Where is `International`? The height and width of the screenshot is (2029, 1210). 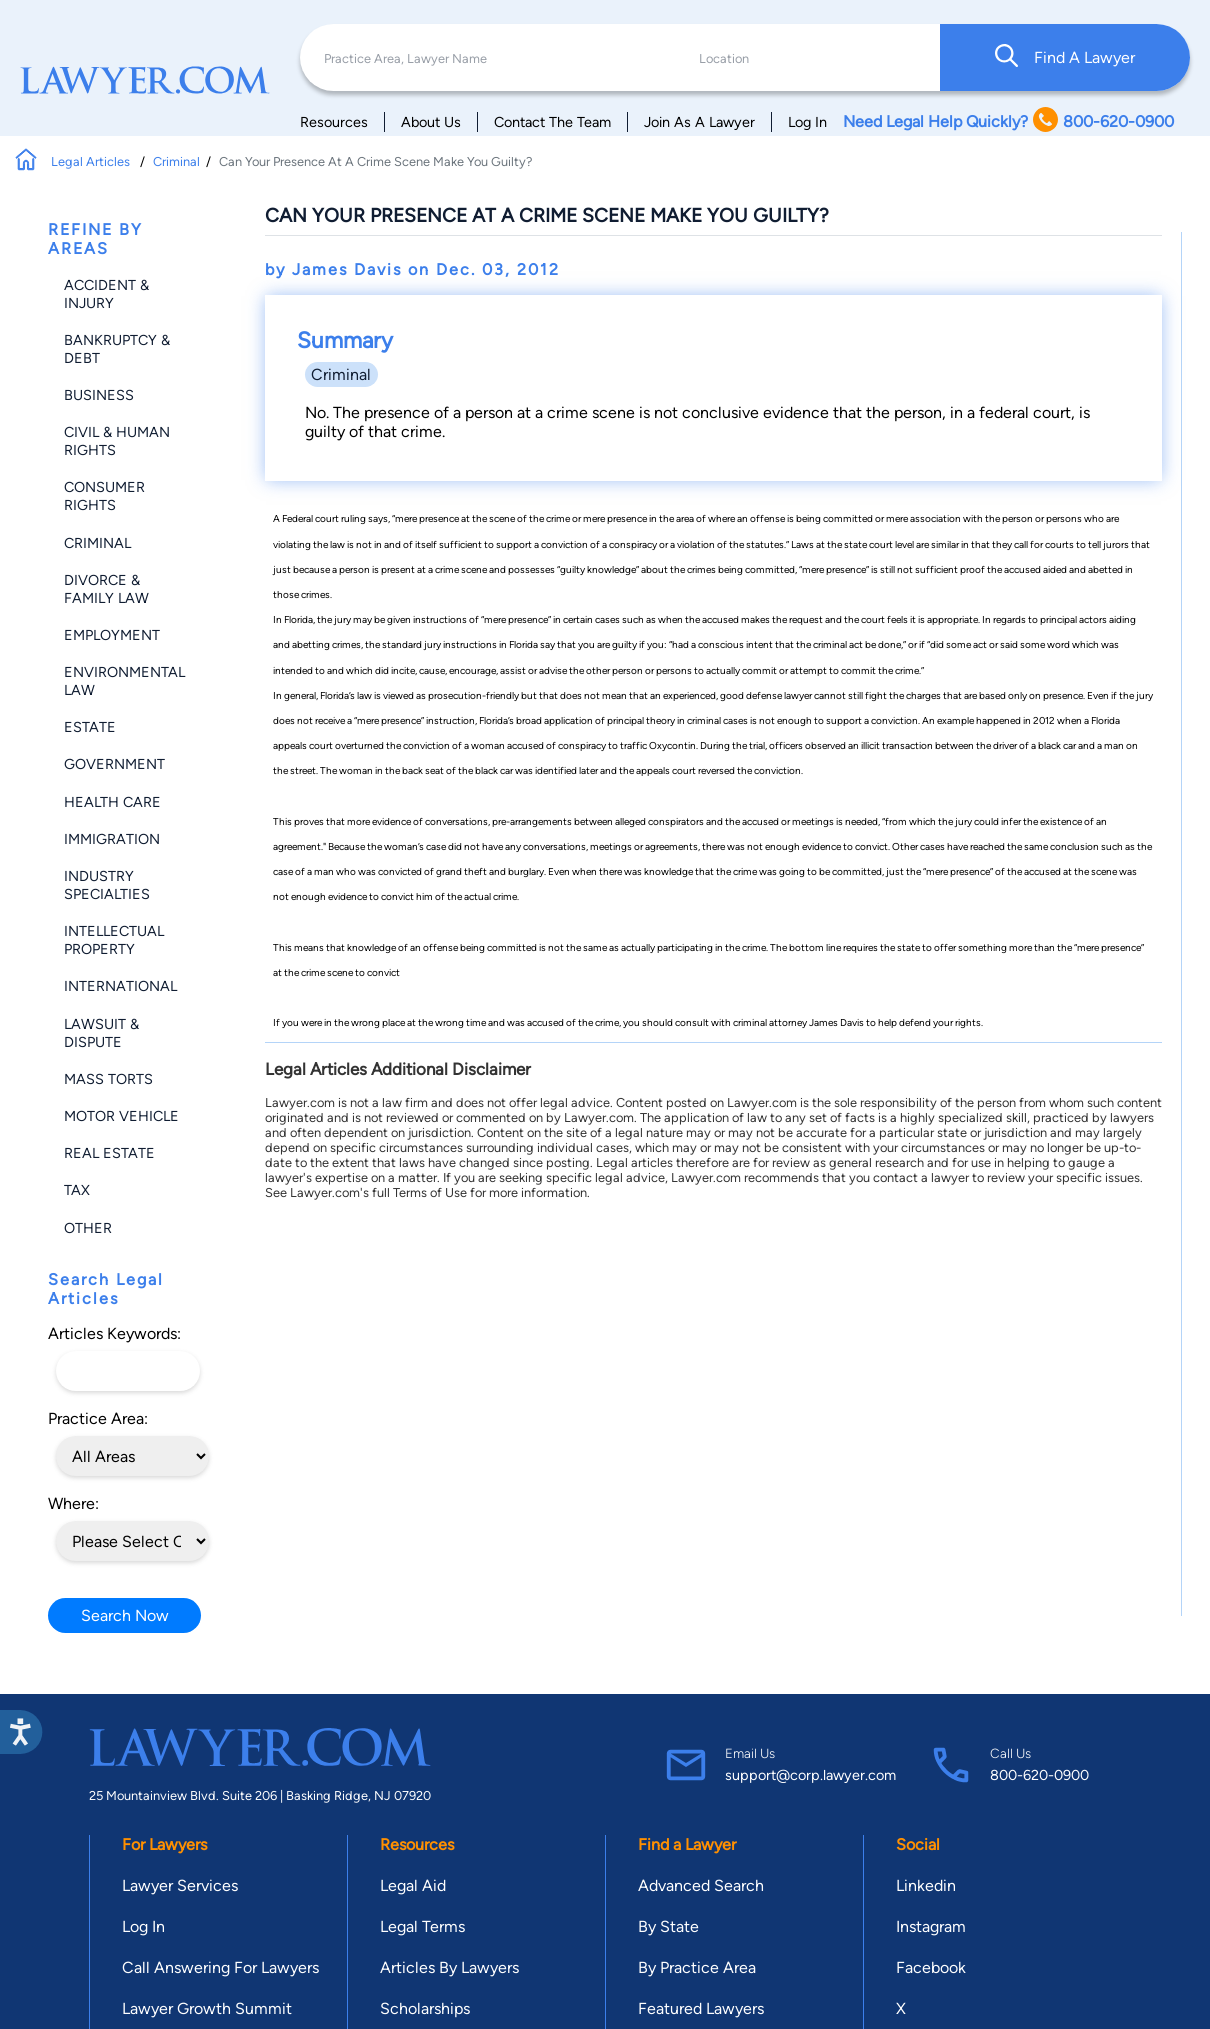
International is located at coordinates (120, 986).